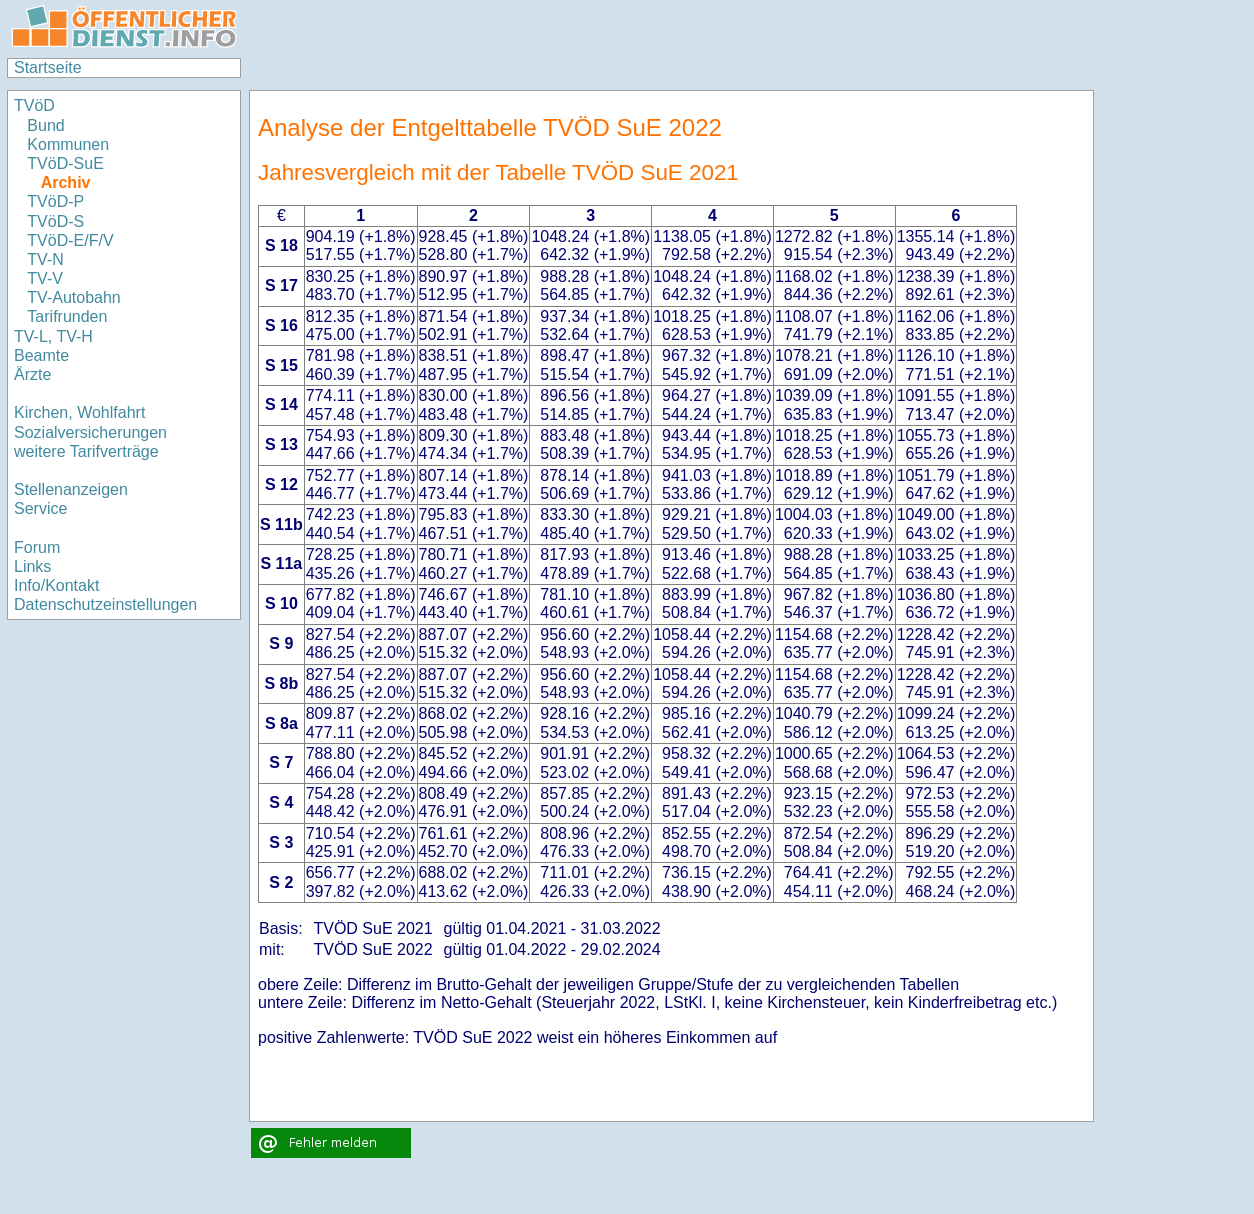 Image resolution: width=1254 pixels, height=1214 pixels. Describe the element at coordinates (45, 259) in the screenshot. I see `TV-N` at that location.